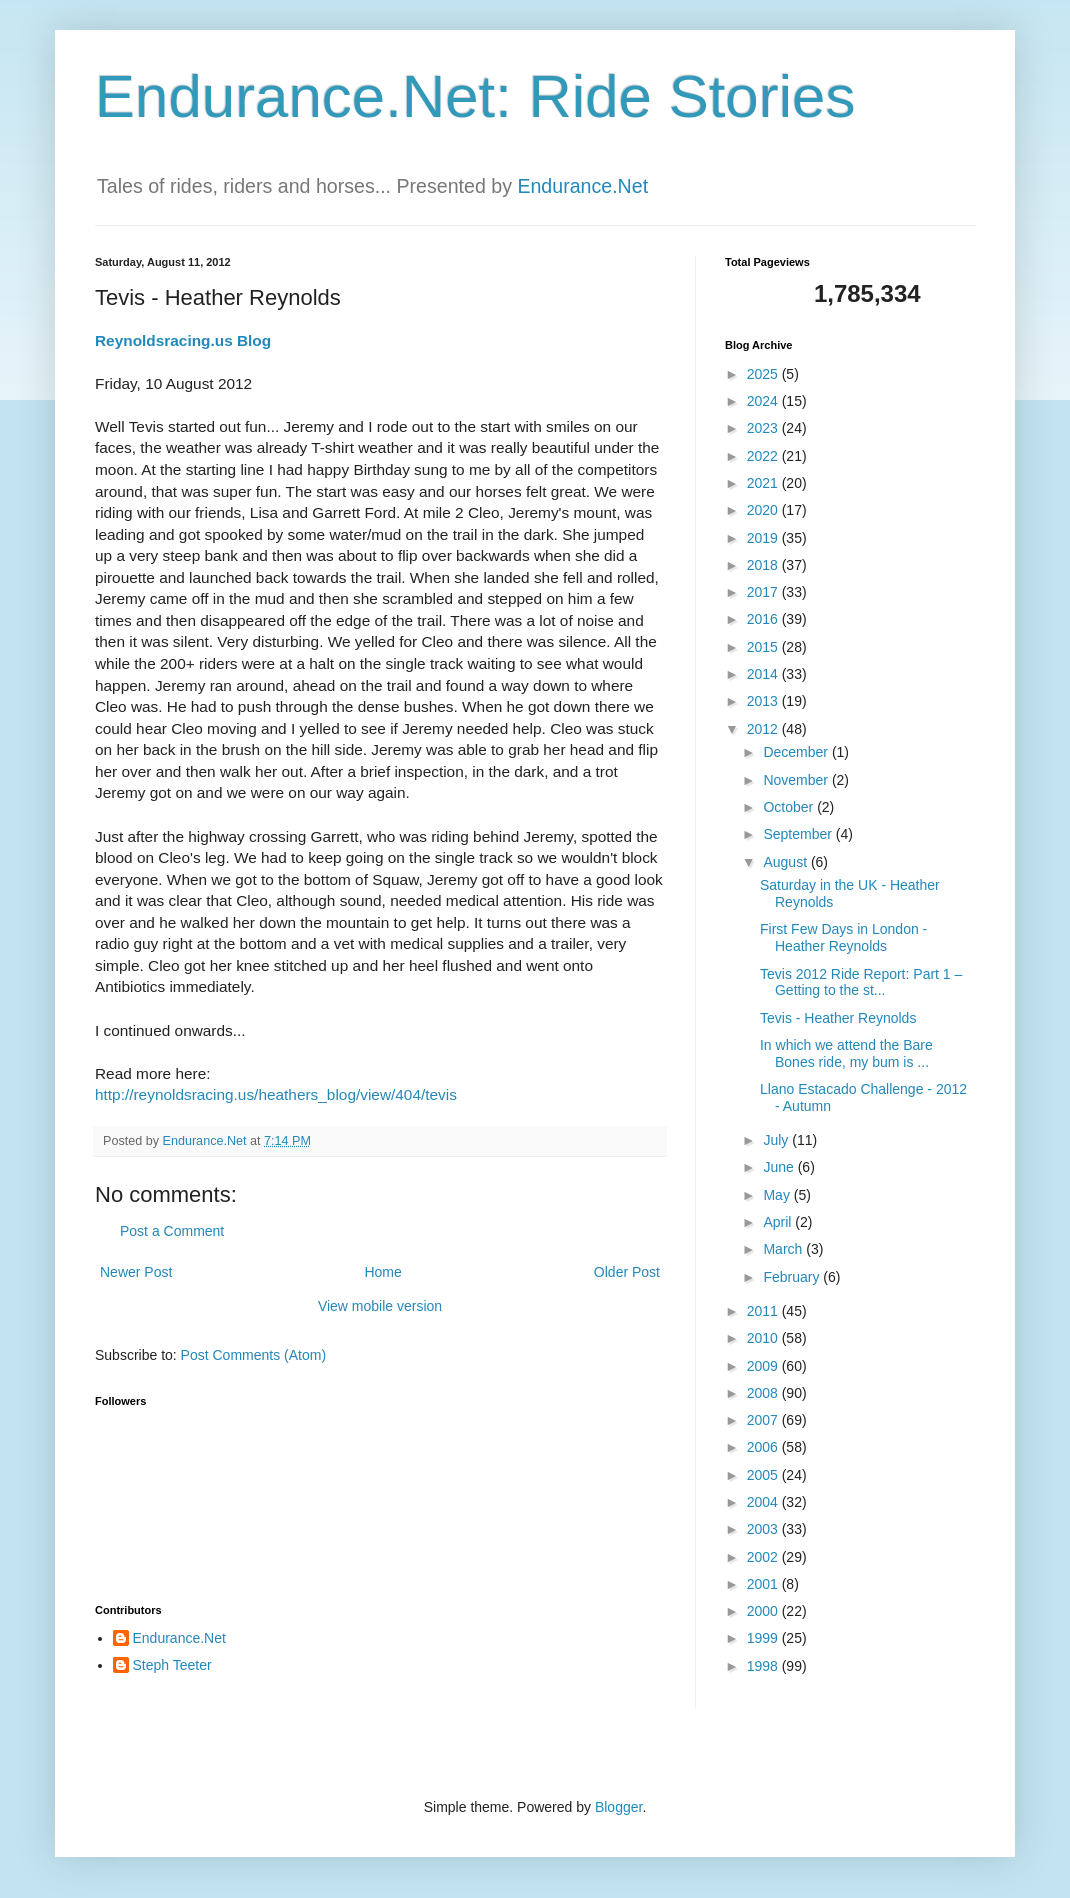  What do you see at coordinates (786, 862) in the screenshot?
I see `August` at bounding box center [786, 862].